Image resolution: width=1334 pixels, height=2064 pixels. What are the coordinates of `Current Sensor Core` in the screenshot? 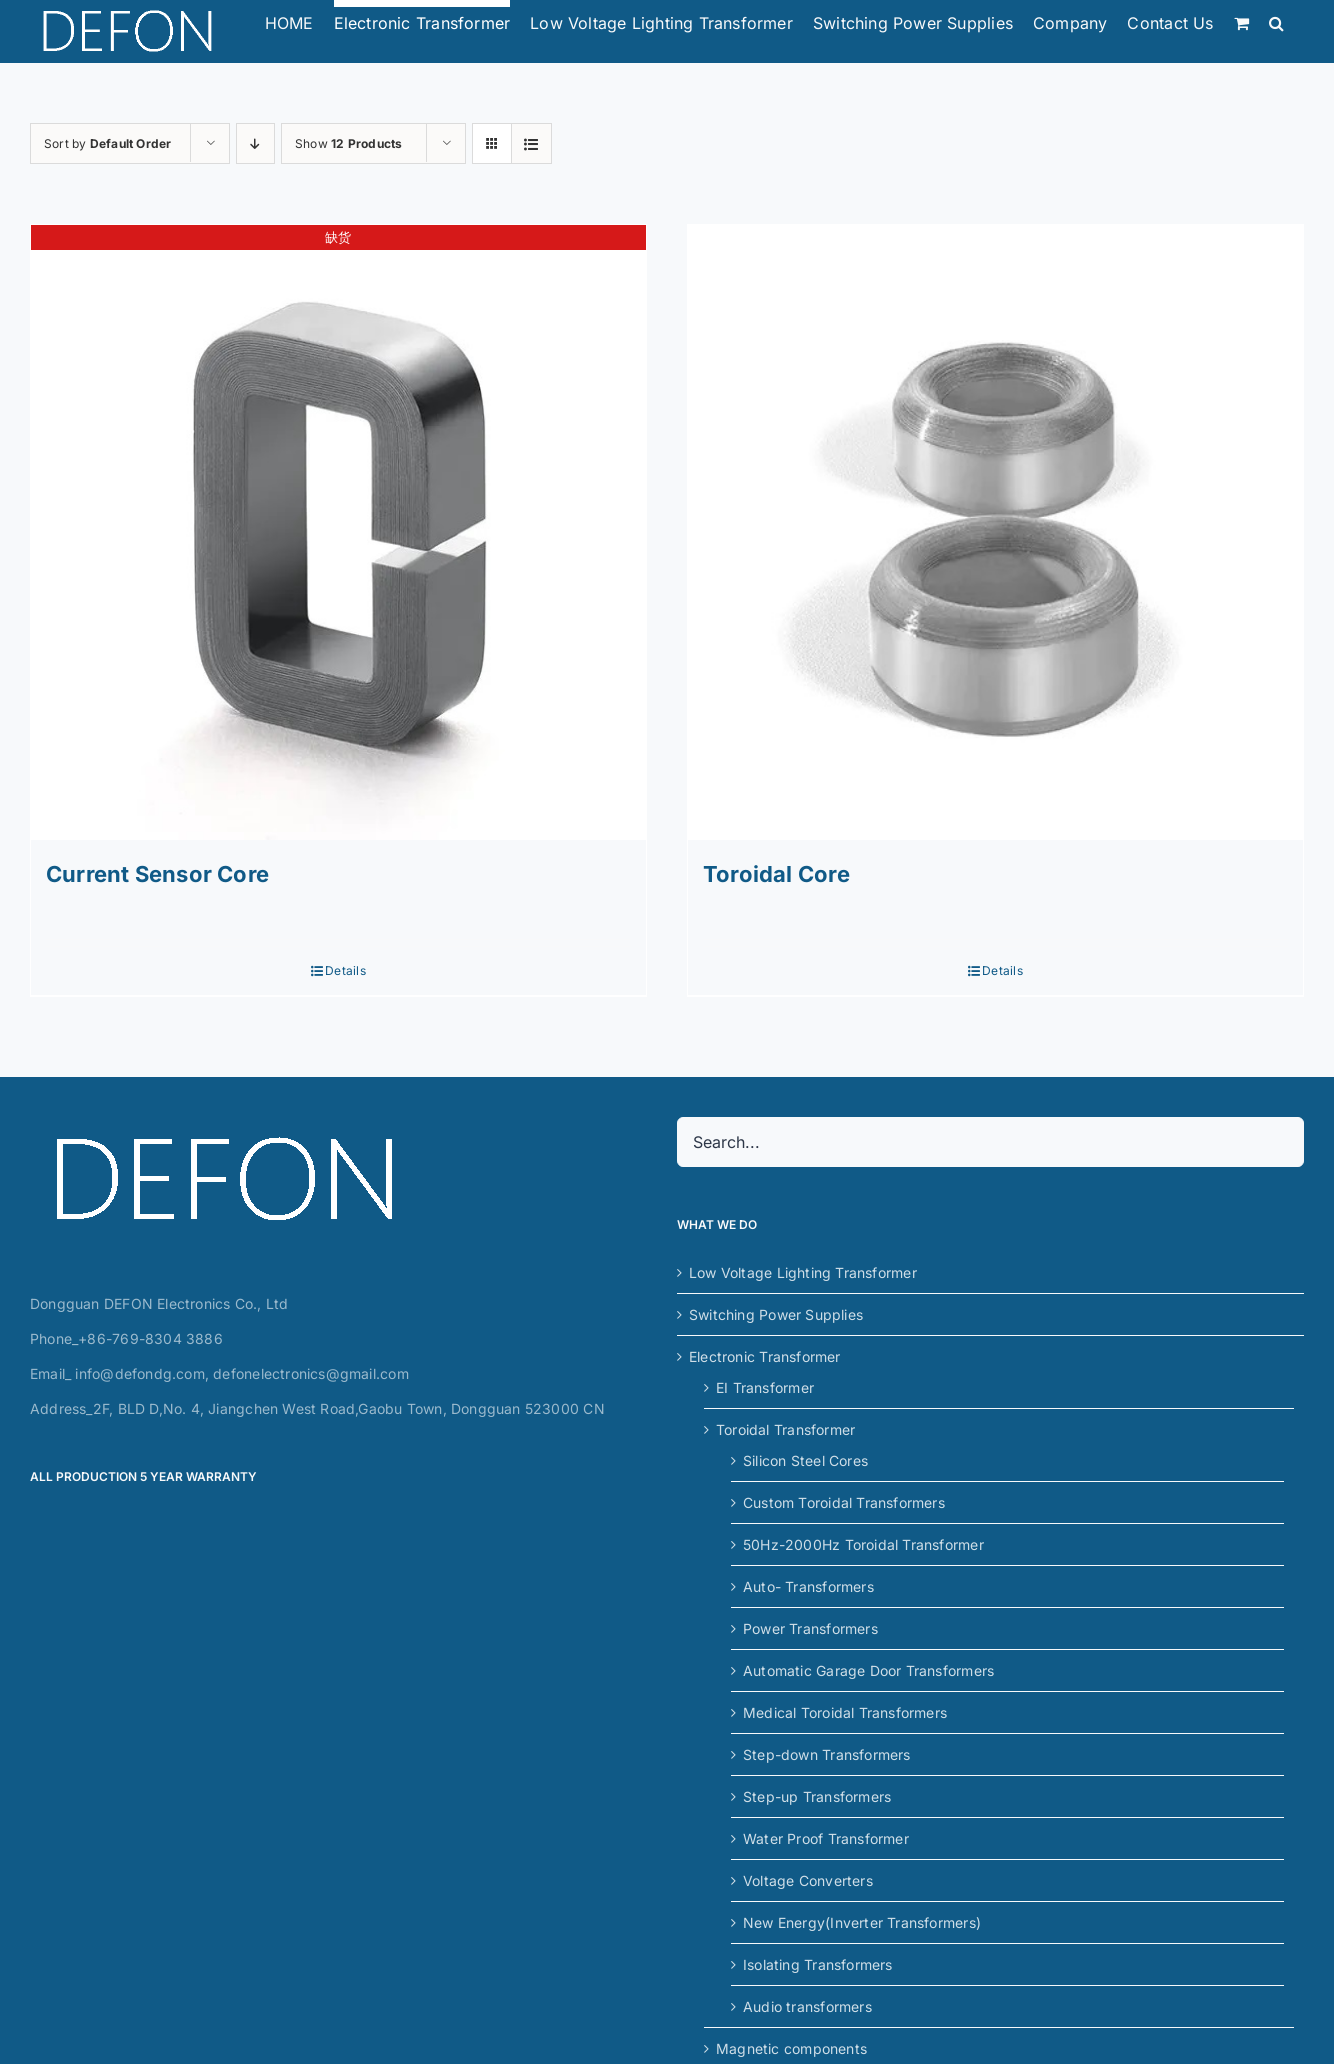 It's located at (157, 874).